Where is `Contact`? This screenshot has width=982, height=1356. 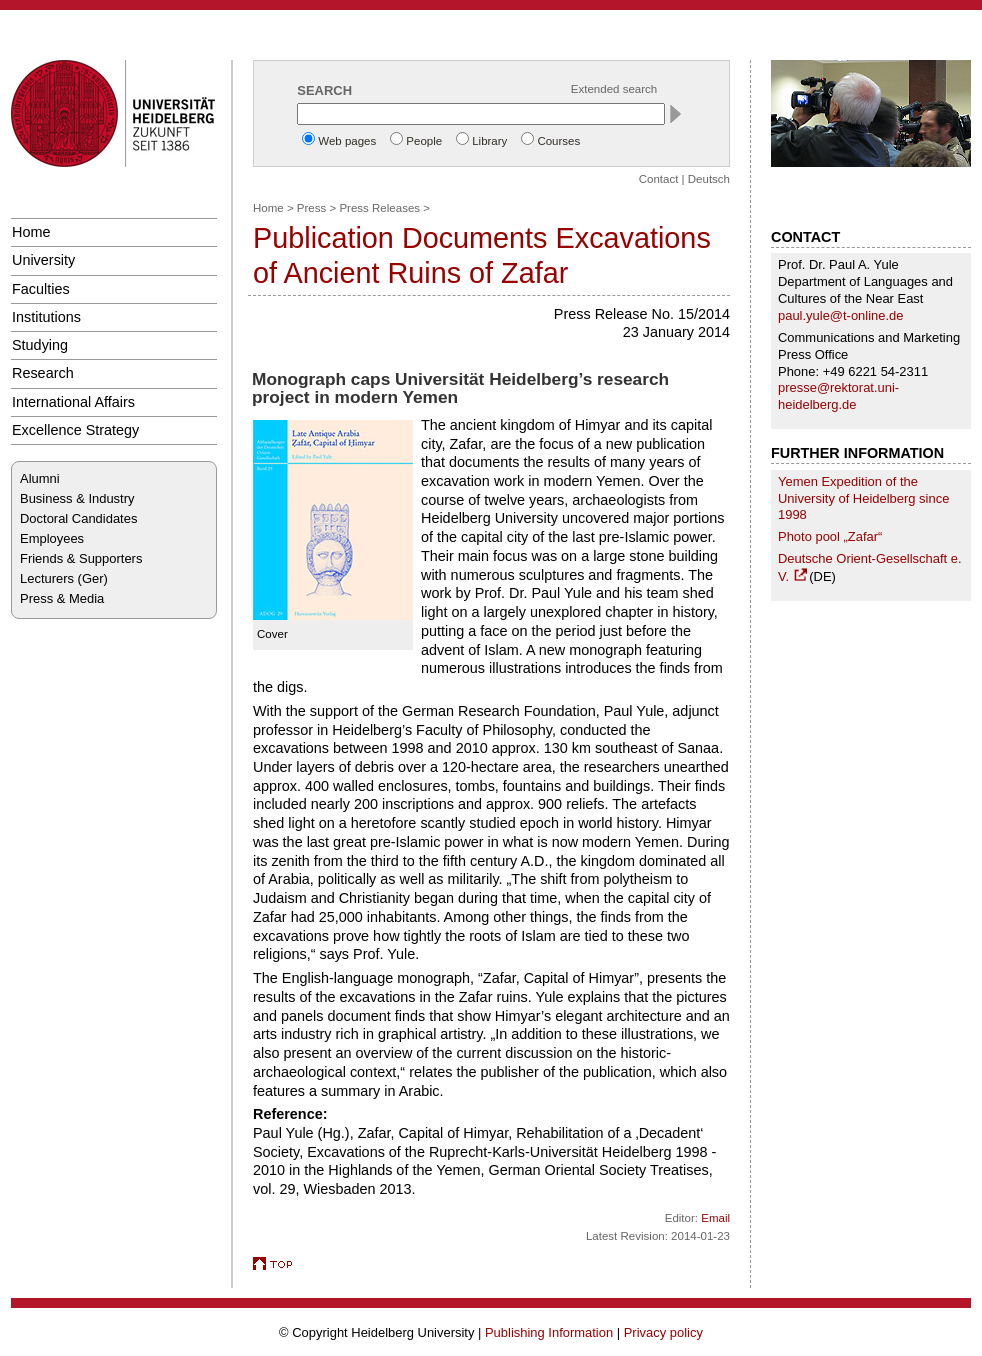
Contact is located at coordinates (659, 179).